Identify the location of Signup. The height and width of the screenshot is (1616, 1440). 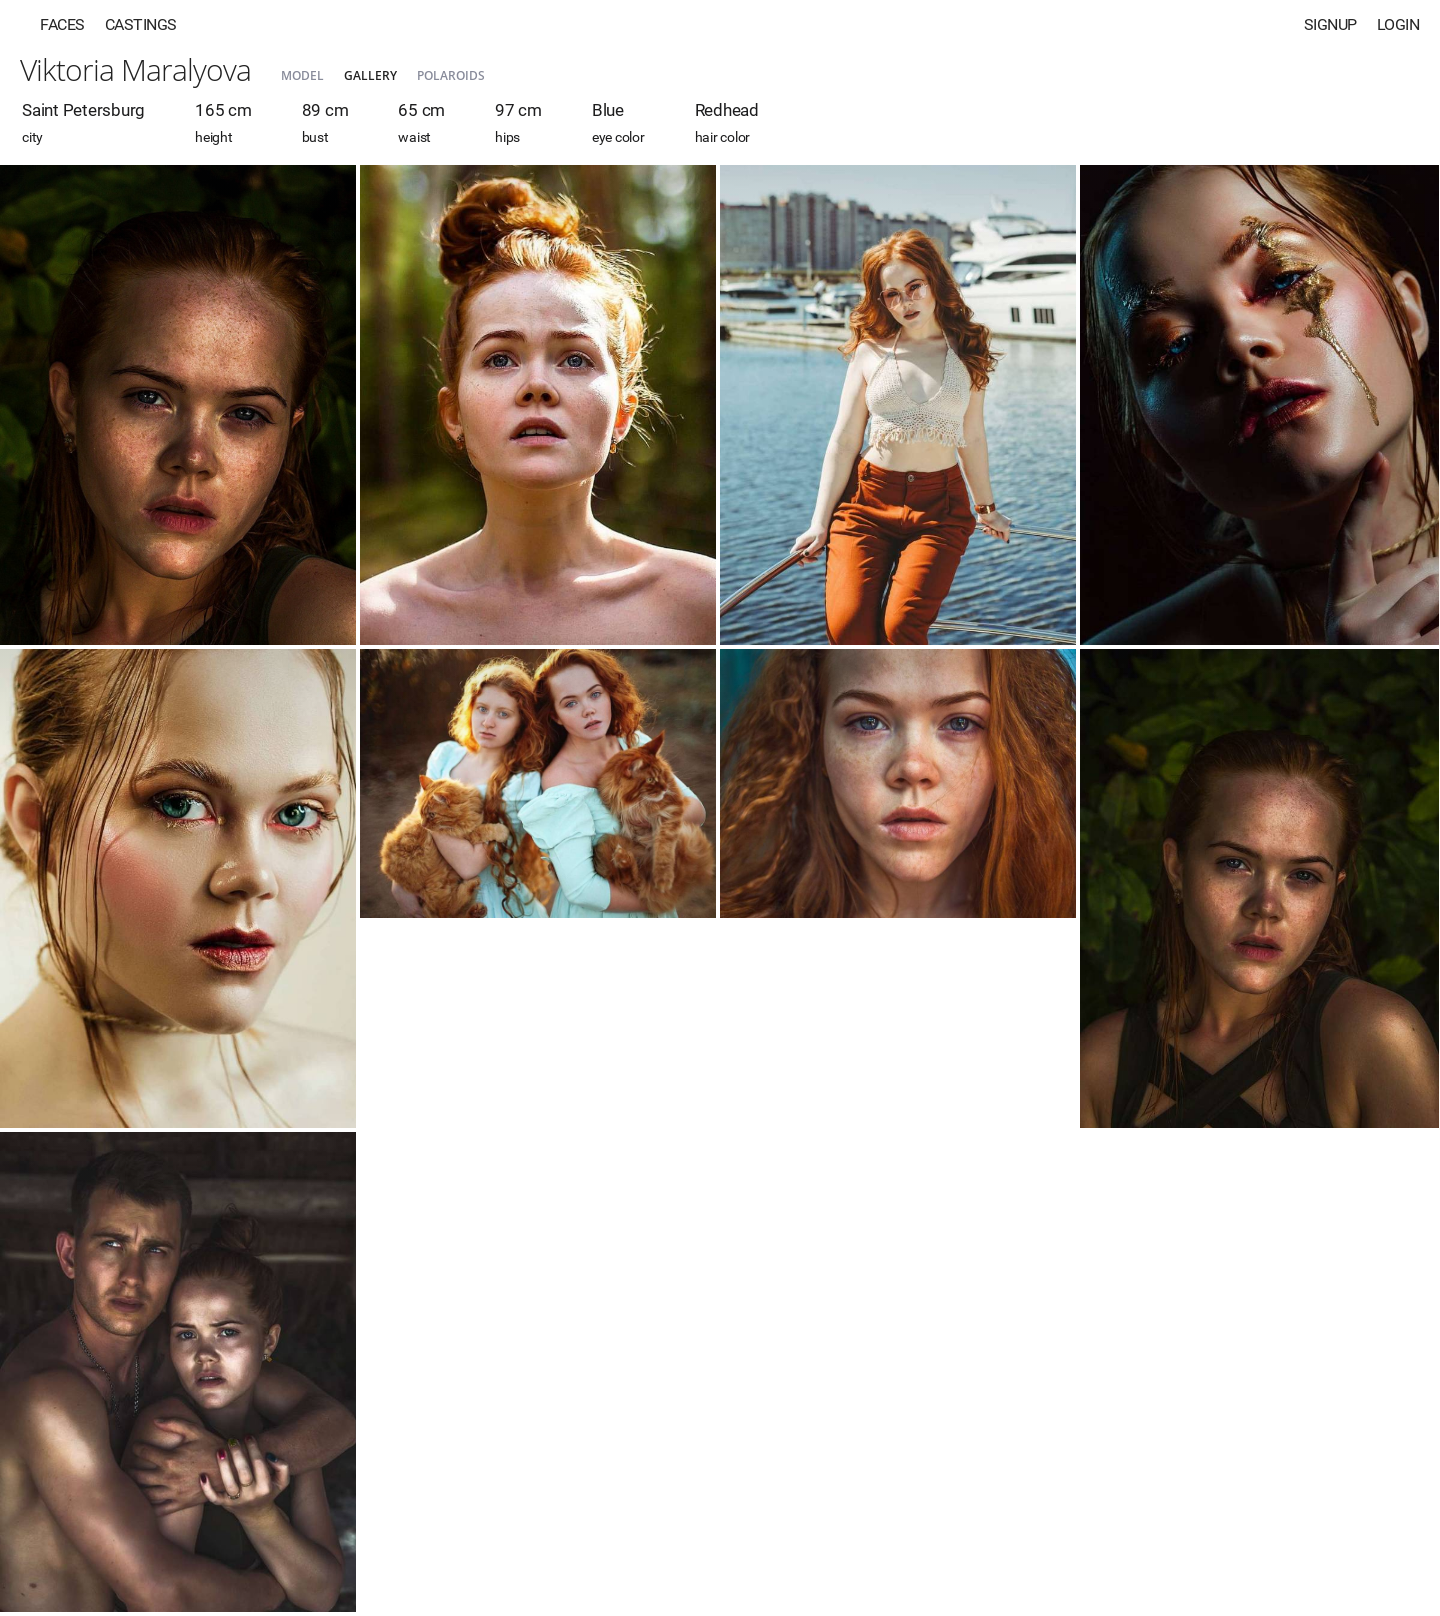
(1330, 24).